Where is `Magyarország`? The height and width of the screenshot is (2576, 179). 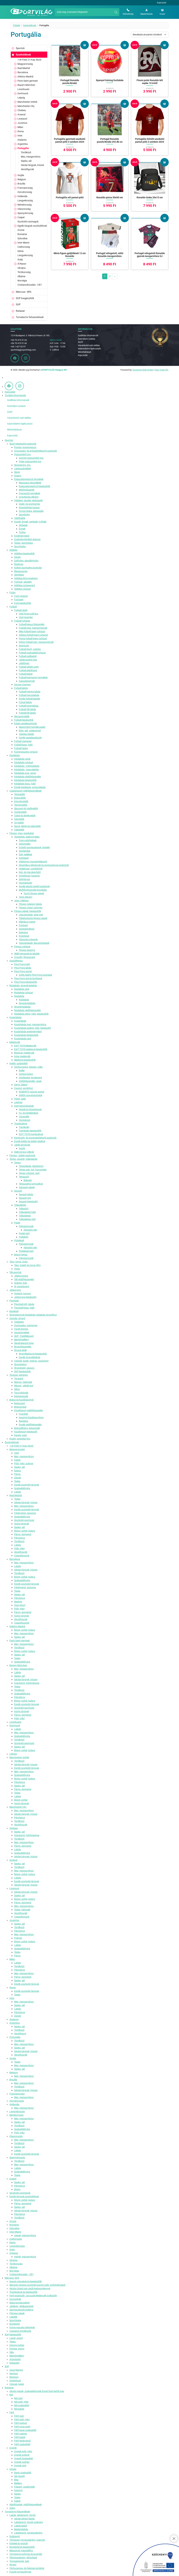
Magyarország is located at coordinates (25, 64).